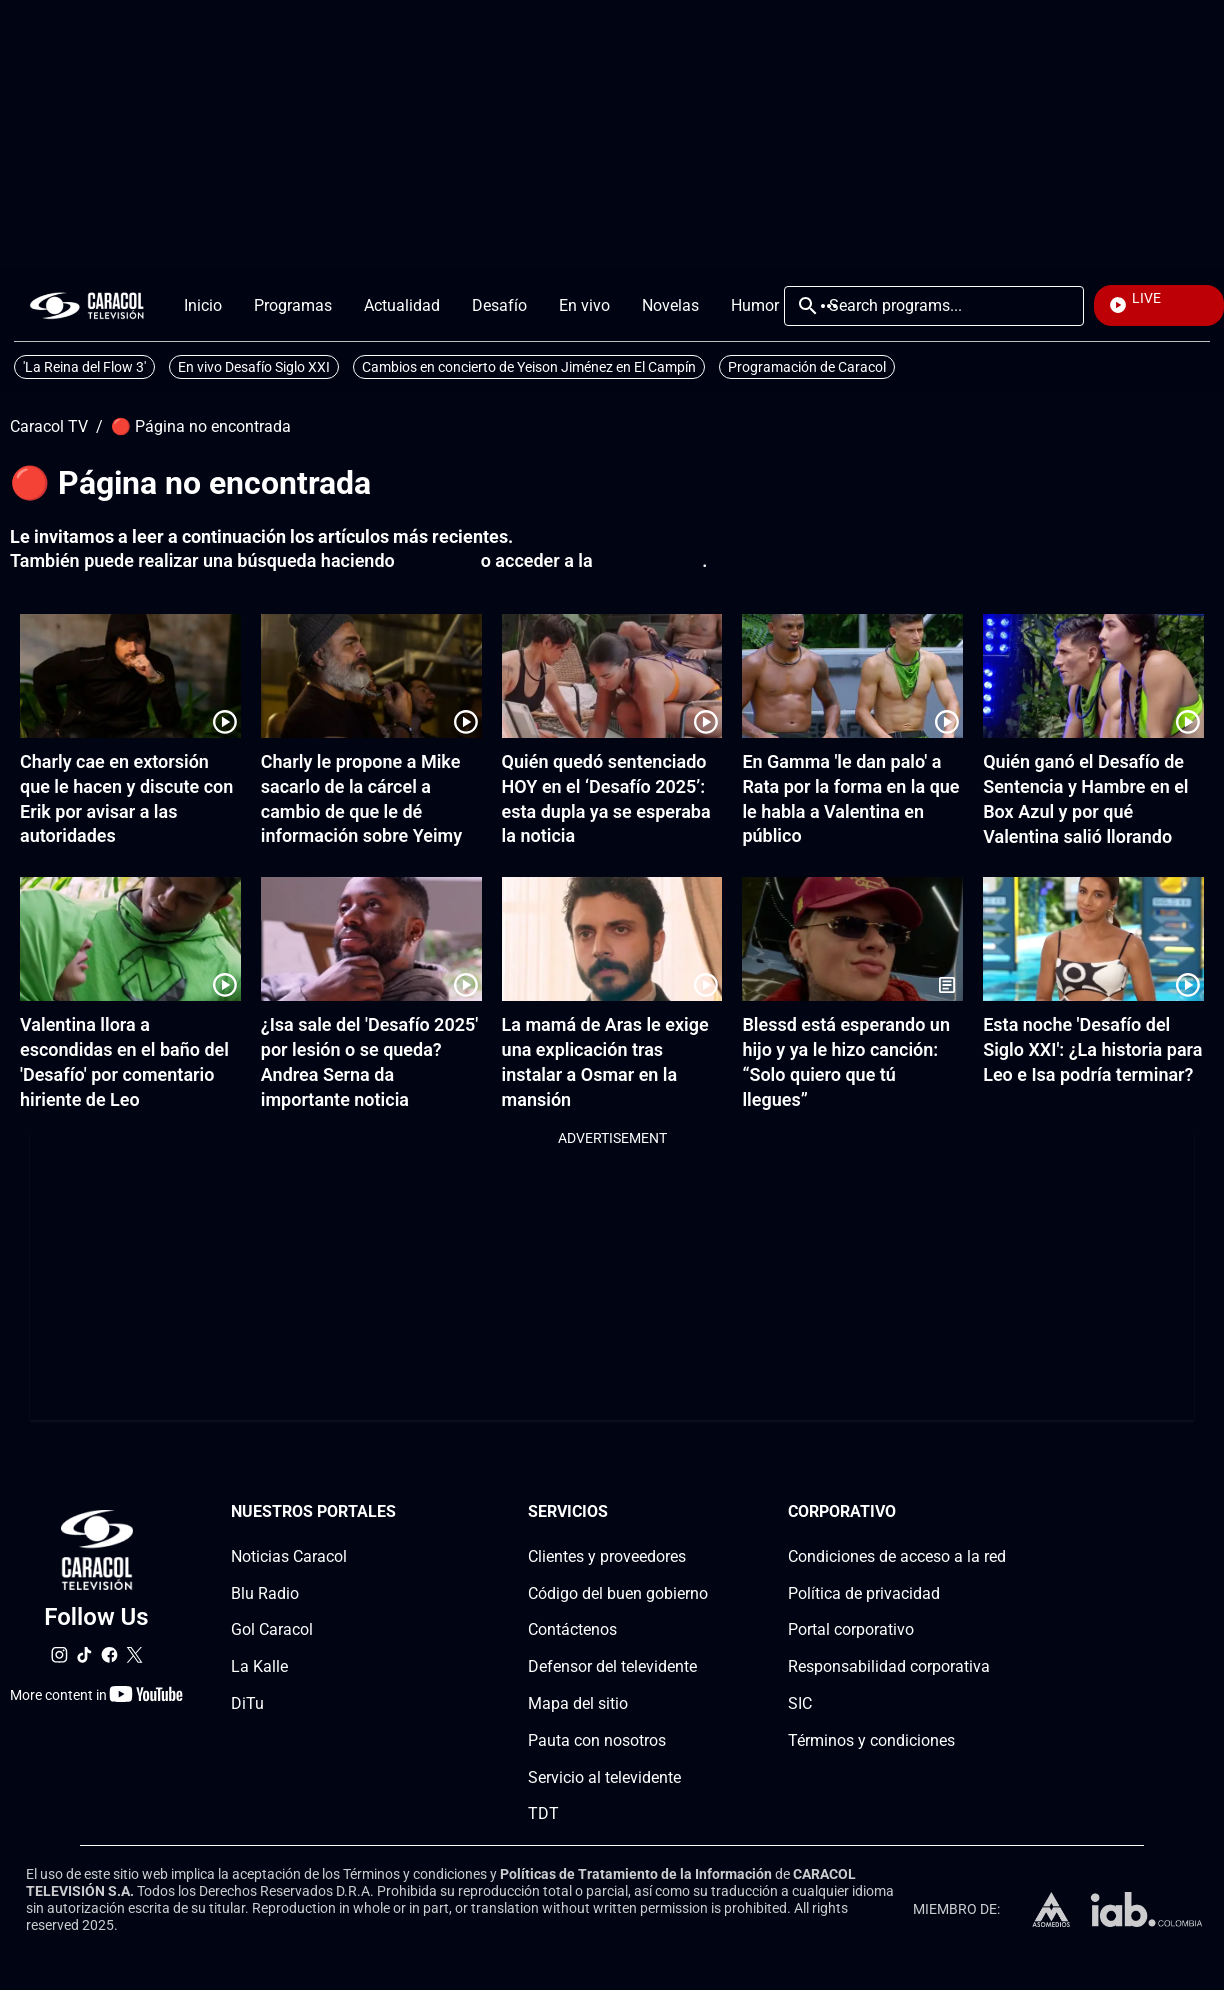  What do you see at coordinates (852, 939) in the screenshot?
I see `[Blessd está esperando un hijo y ya le hizo canción: “Solo quiero que tú llegues”]` at bounding box center [852, 939].